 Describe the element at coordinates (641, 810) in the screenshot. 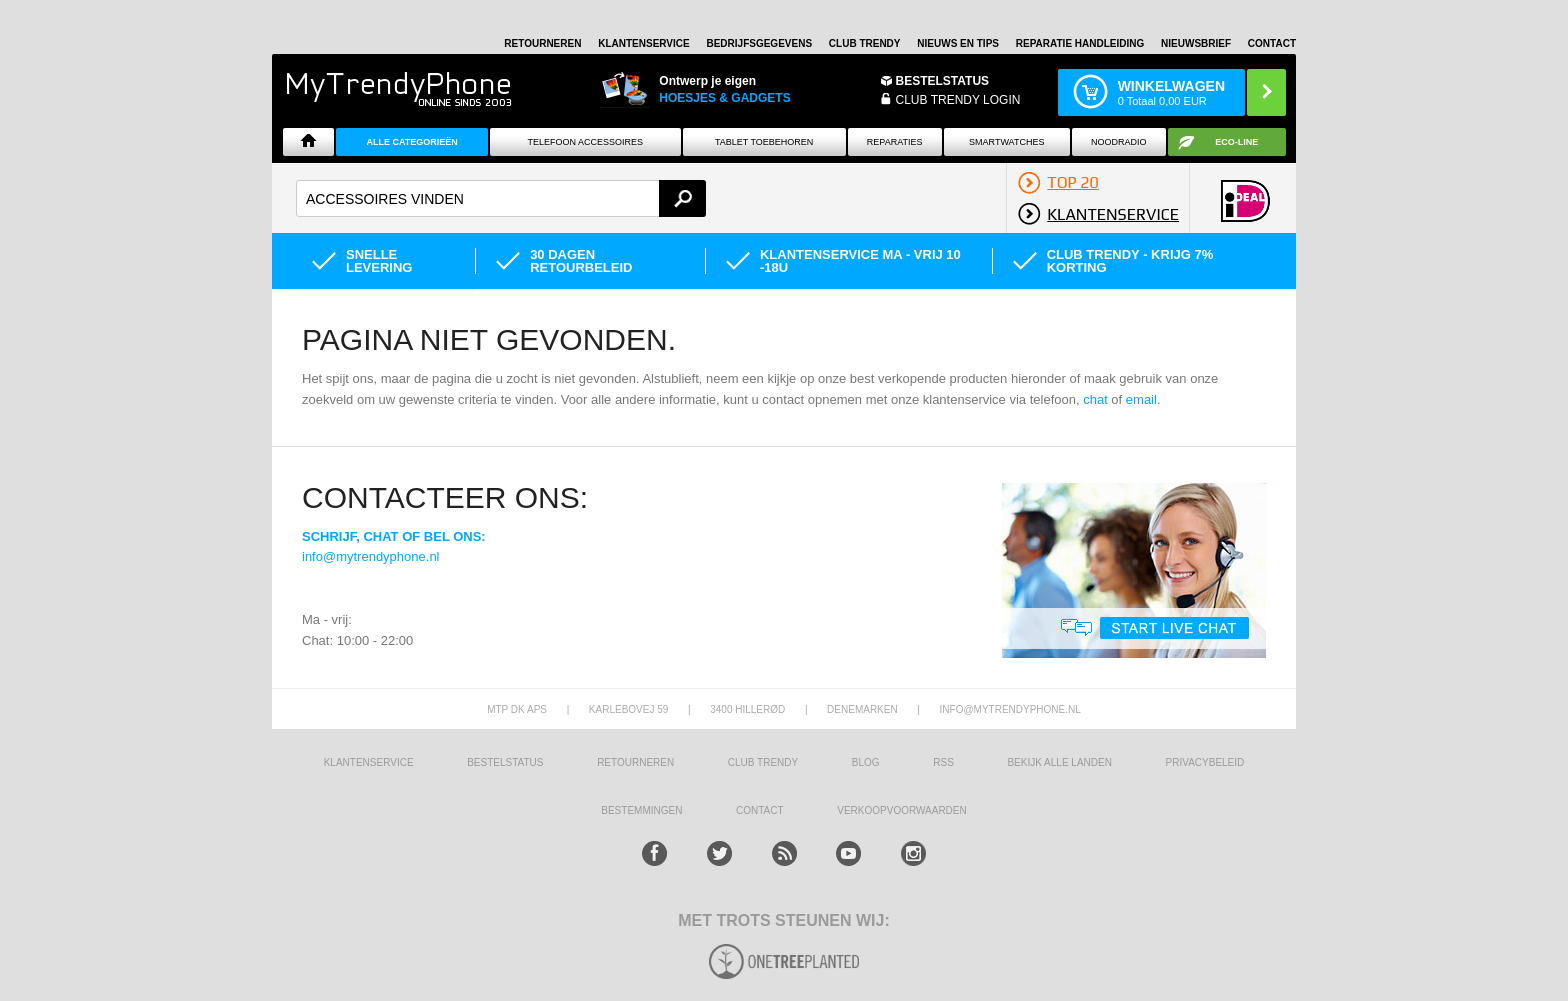

I see `Bestemmingen` at that location.